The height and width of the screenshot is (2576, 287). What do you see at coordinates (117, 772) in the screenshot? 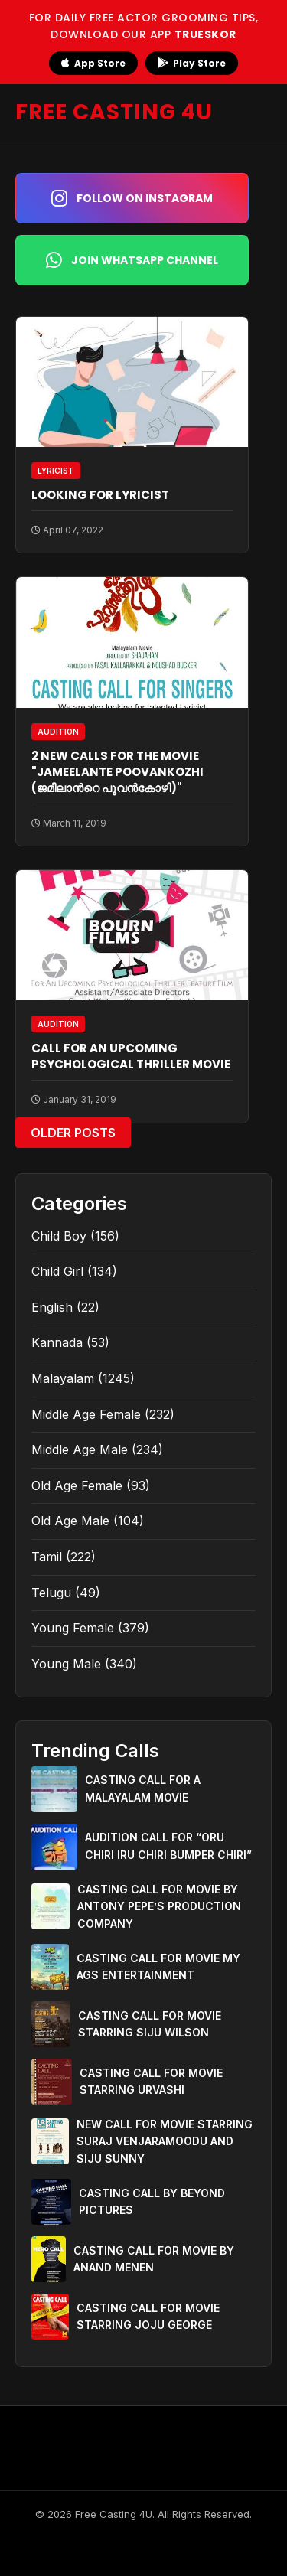
I see `2 NEW CALLS FOR THE MOVIE "JAMEELANTE POOVANKOZHI (ജമീലാന്‍റെ പൂവന്‍കോഴി)"` at bounding box center [117, 772].